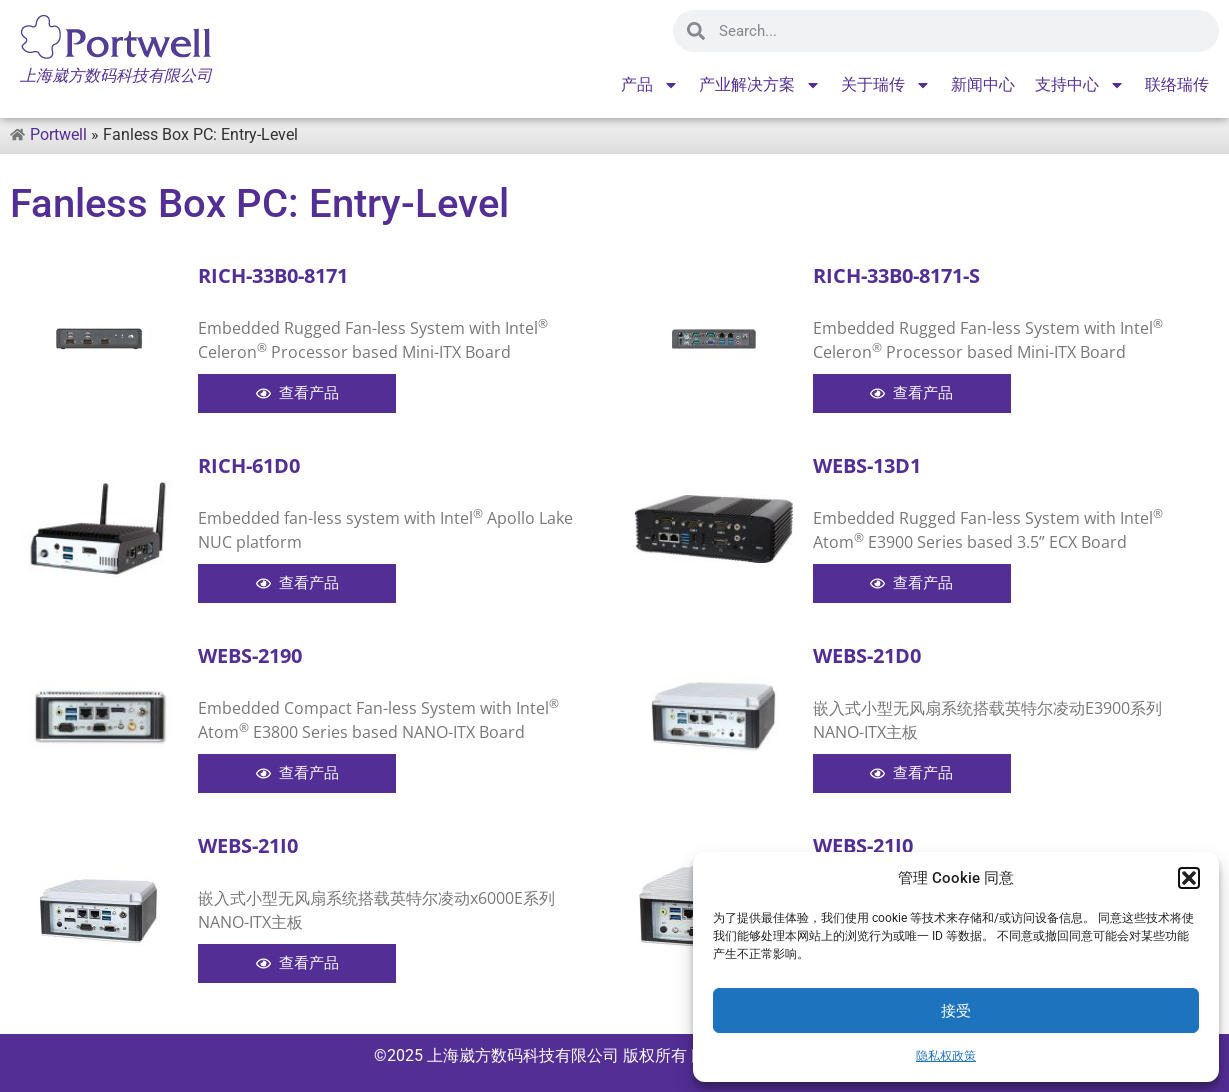 The image size is (1229, 1092). What do you see at coordinates (523, 1055) in the screenshot?
I see `上海崴方数码科技有限公司` at bounding box center [523, 1055].